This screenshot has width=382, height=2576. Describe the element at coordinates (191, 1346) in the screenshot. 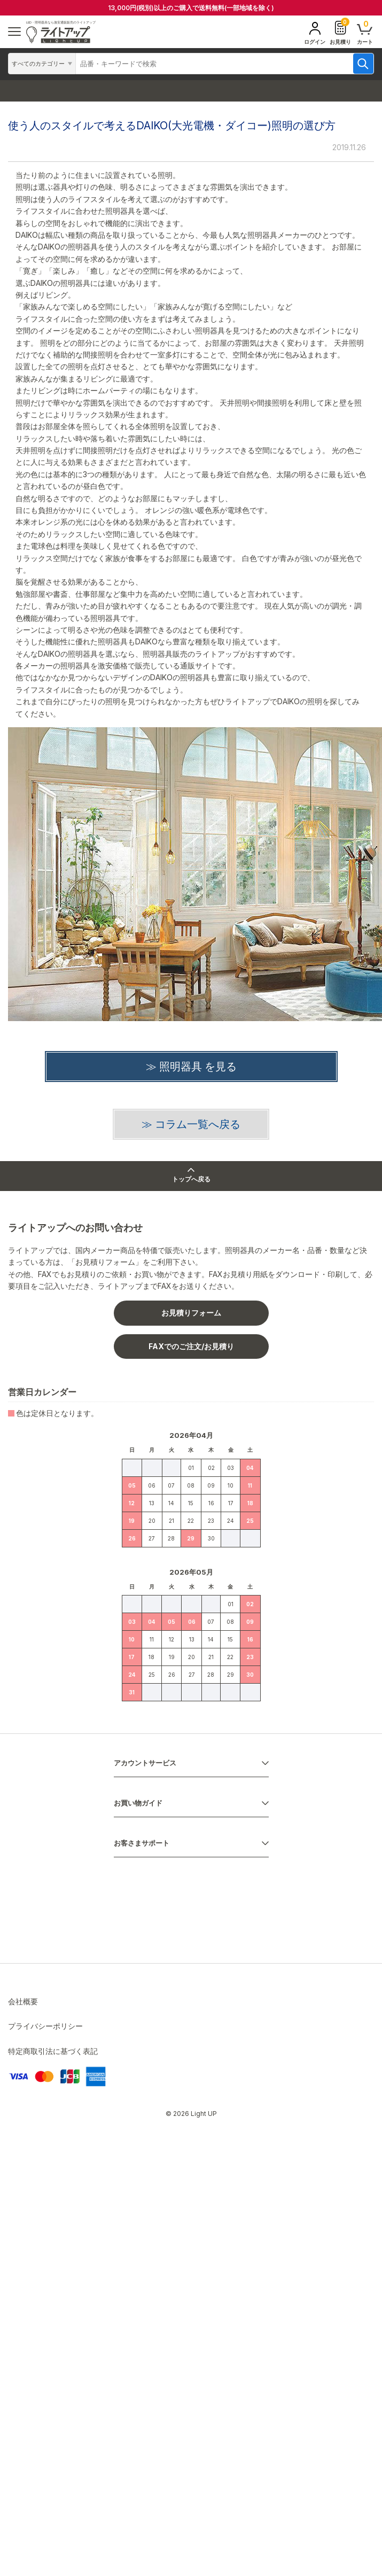

I see `FAXでのご注文/お見積り` at that location.